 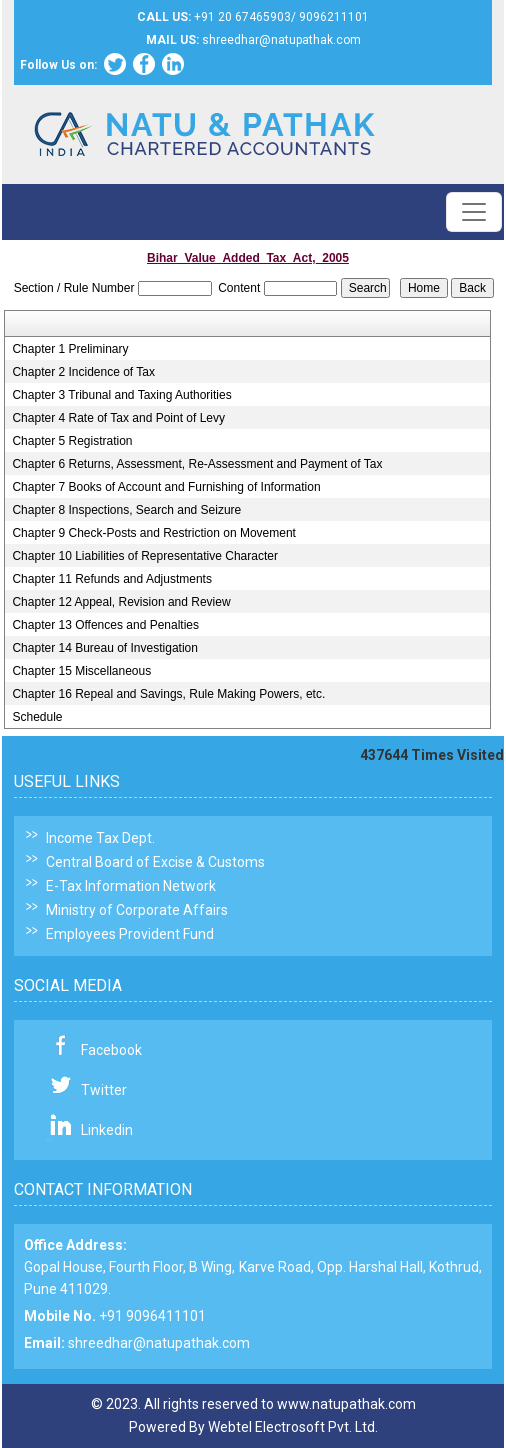 What do you see at coordinates (104, 1090) in the screenshot?
I see `Twitter` at bounding box center [104, 1090].